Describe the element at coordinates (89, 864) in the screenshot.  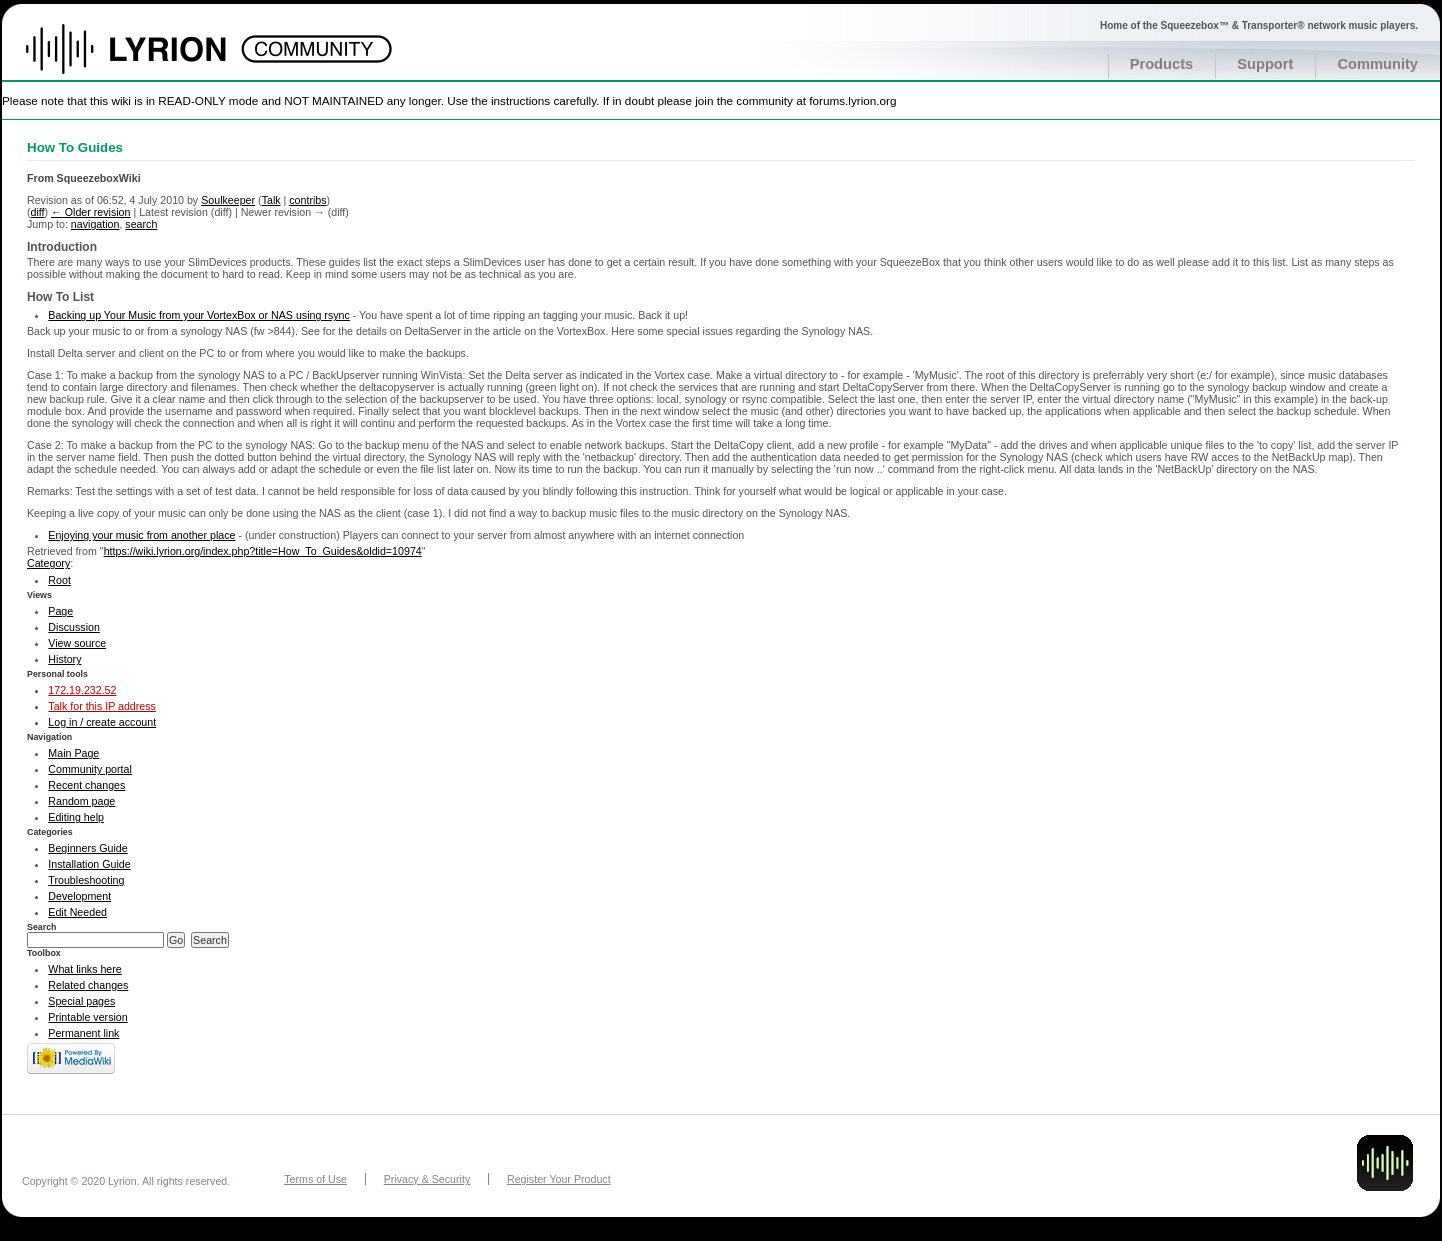
I see `Installation Guide` at that location.